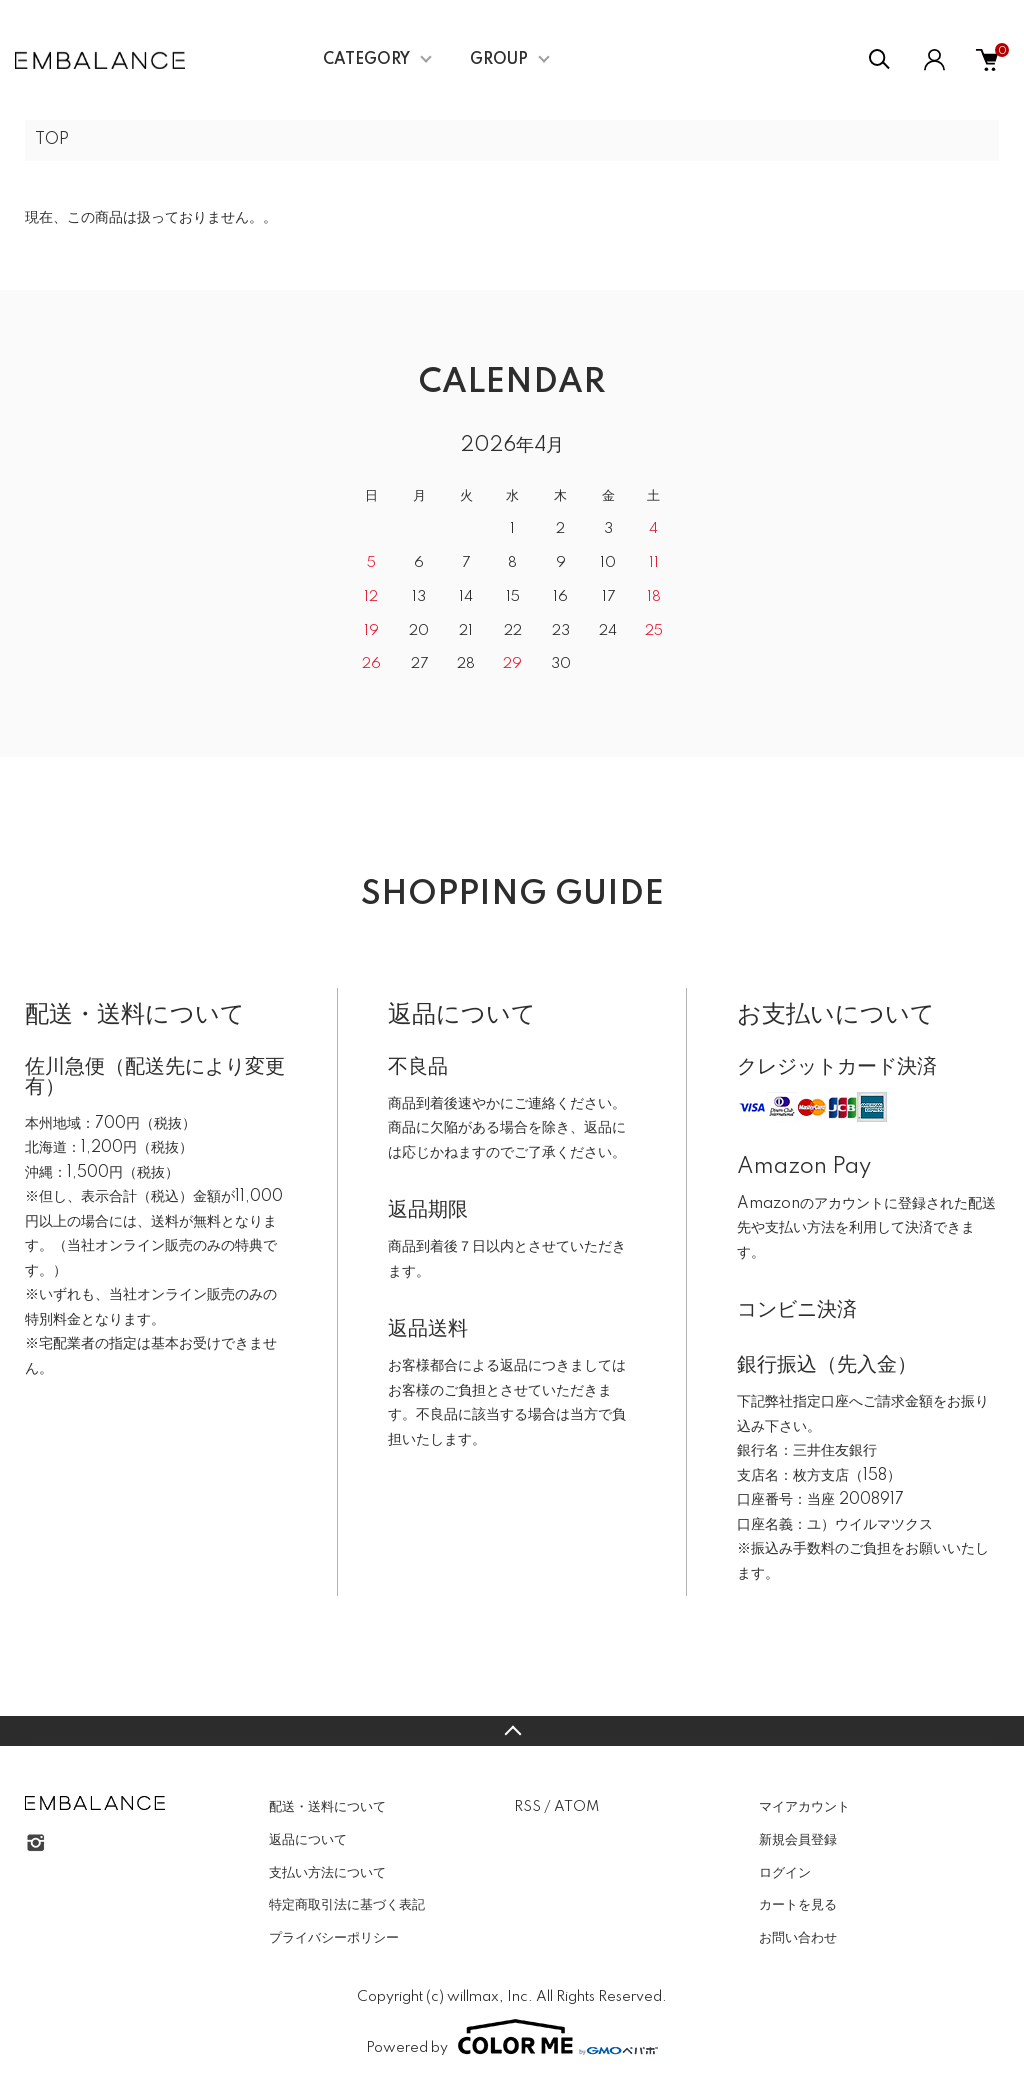 The image size is (1024, 2085). I want to click on TOPへ戻る, so click(512, 1731).